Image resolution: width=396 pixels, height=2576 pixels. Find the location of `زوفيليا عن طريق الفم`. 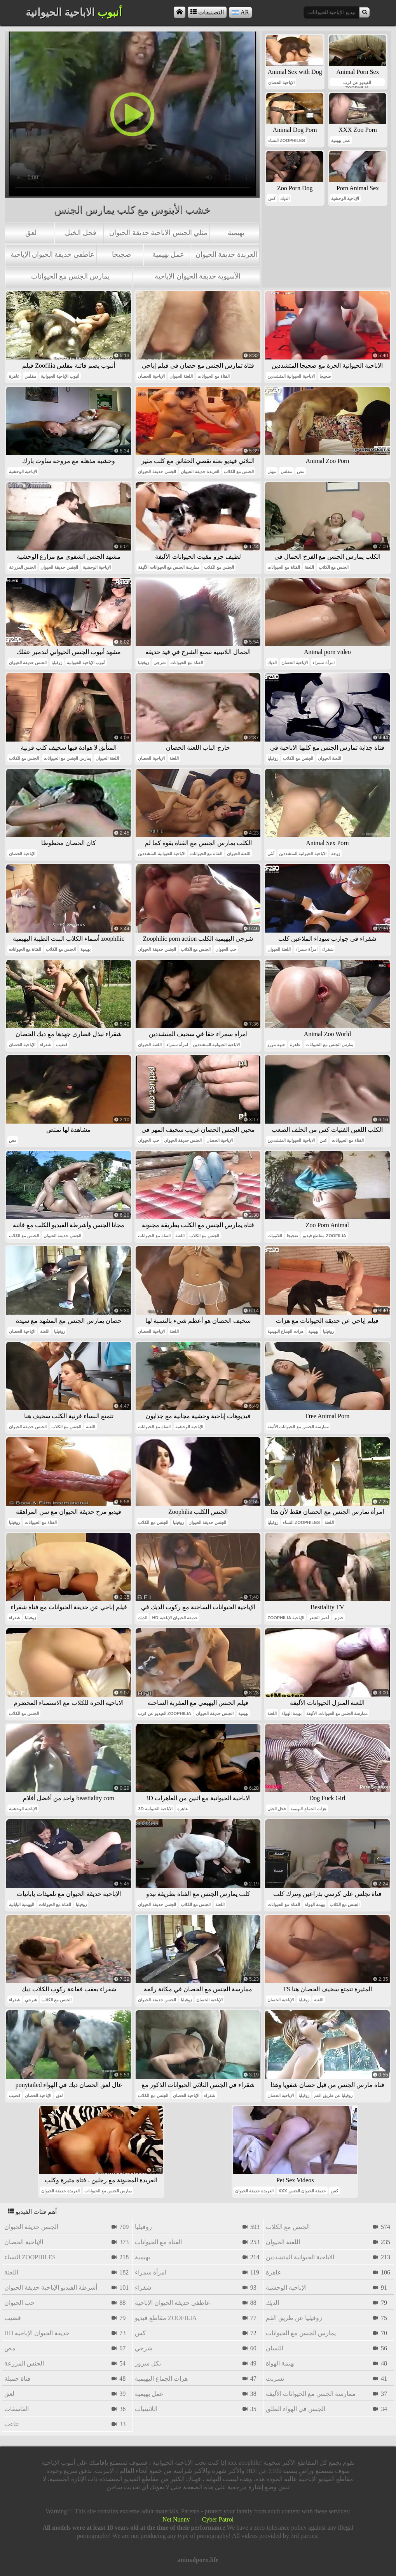

زوفيليا عن طريق الفم is located at coordinates (333, 2095).